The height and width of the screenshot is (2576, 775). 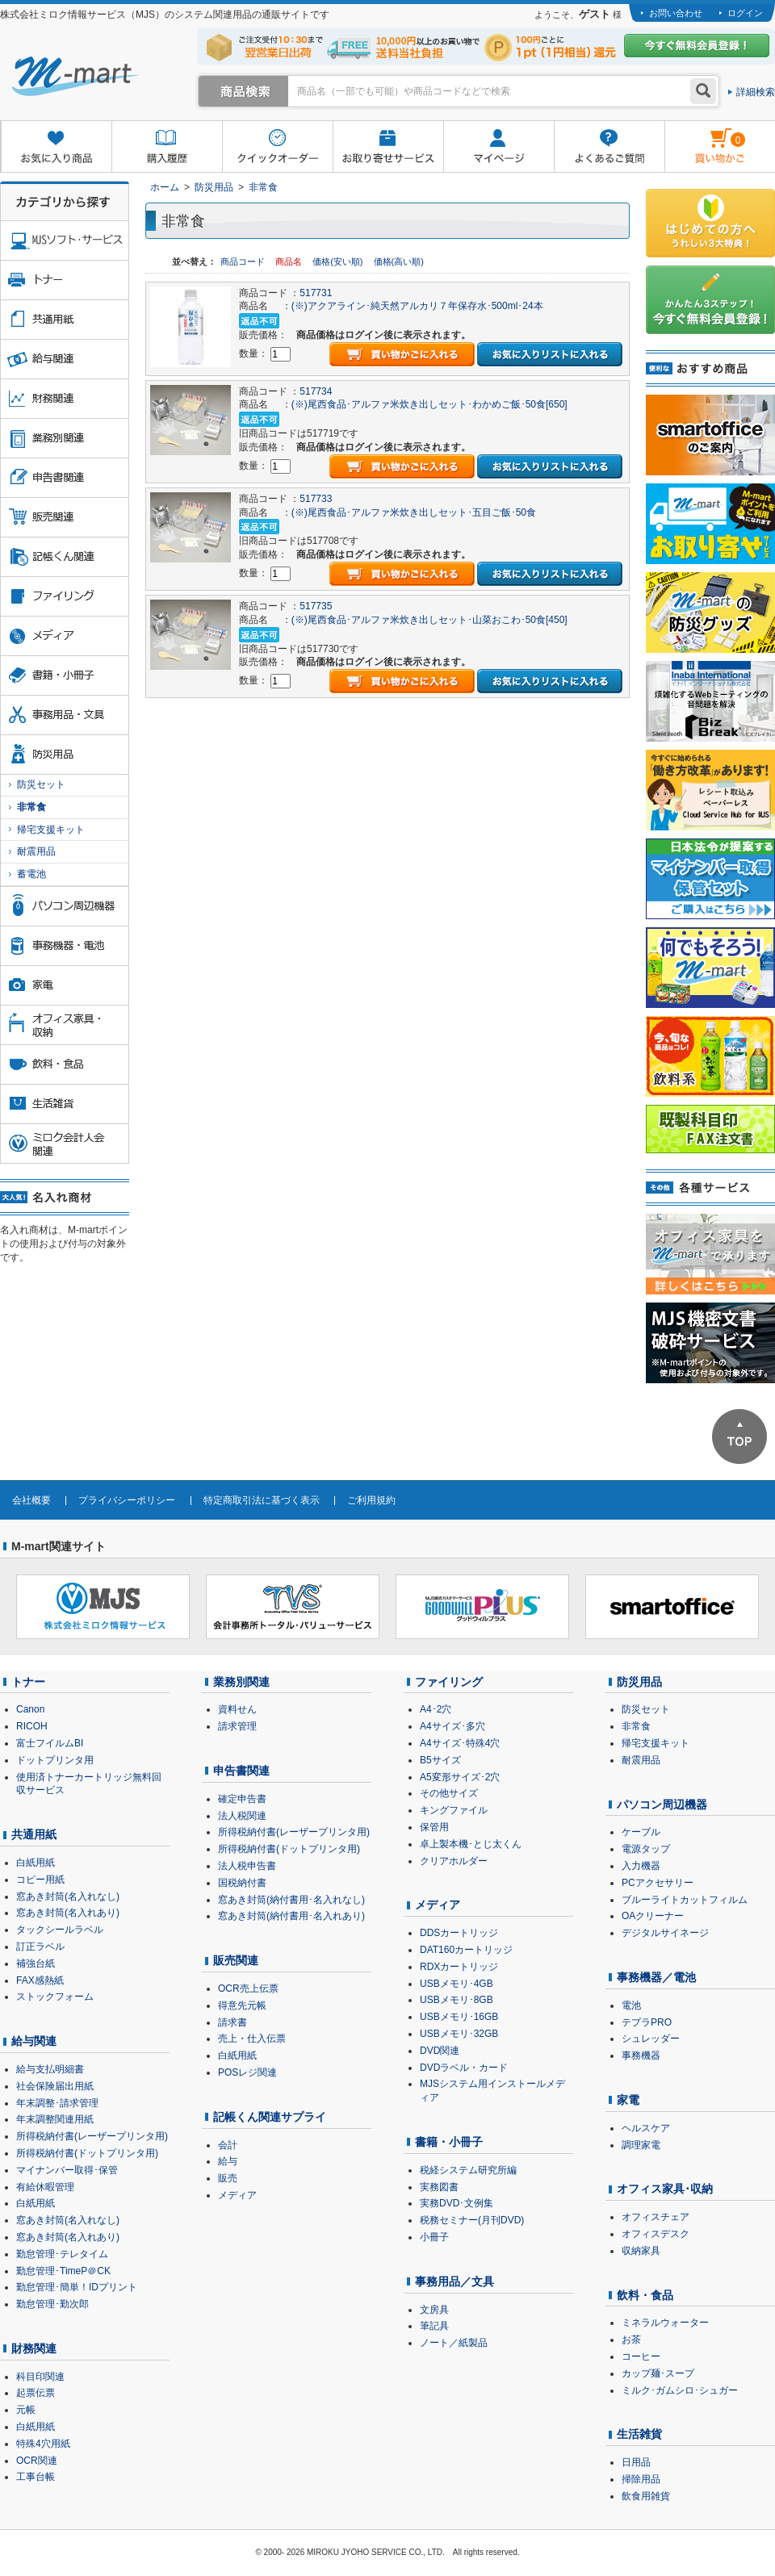 I want to click on 有給休暇管理, so click(x=45, y=2187).